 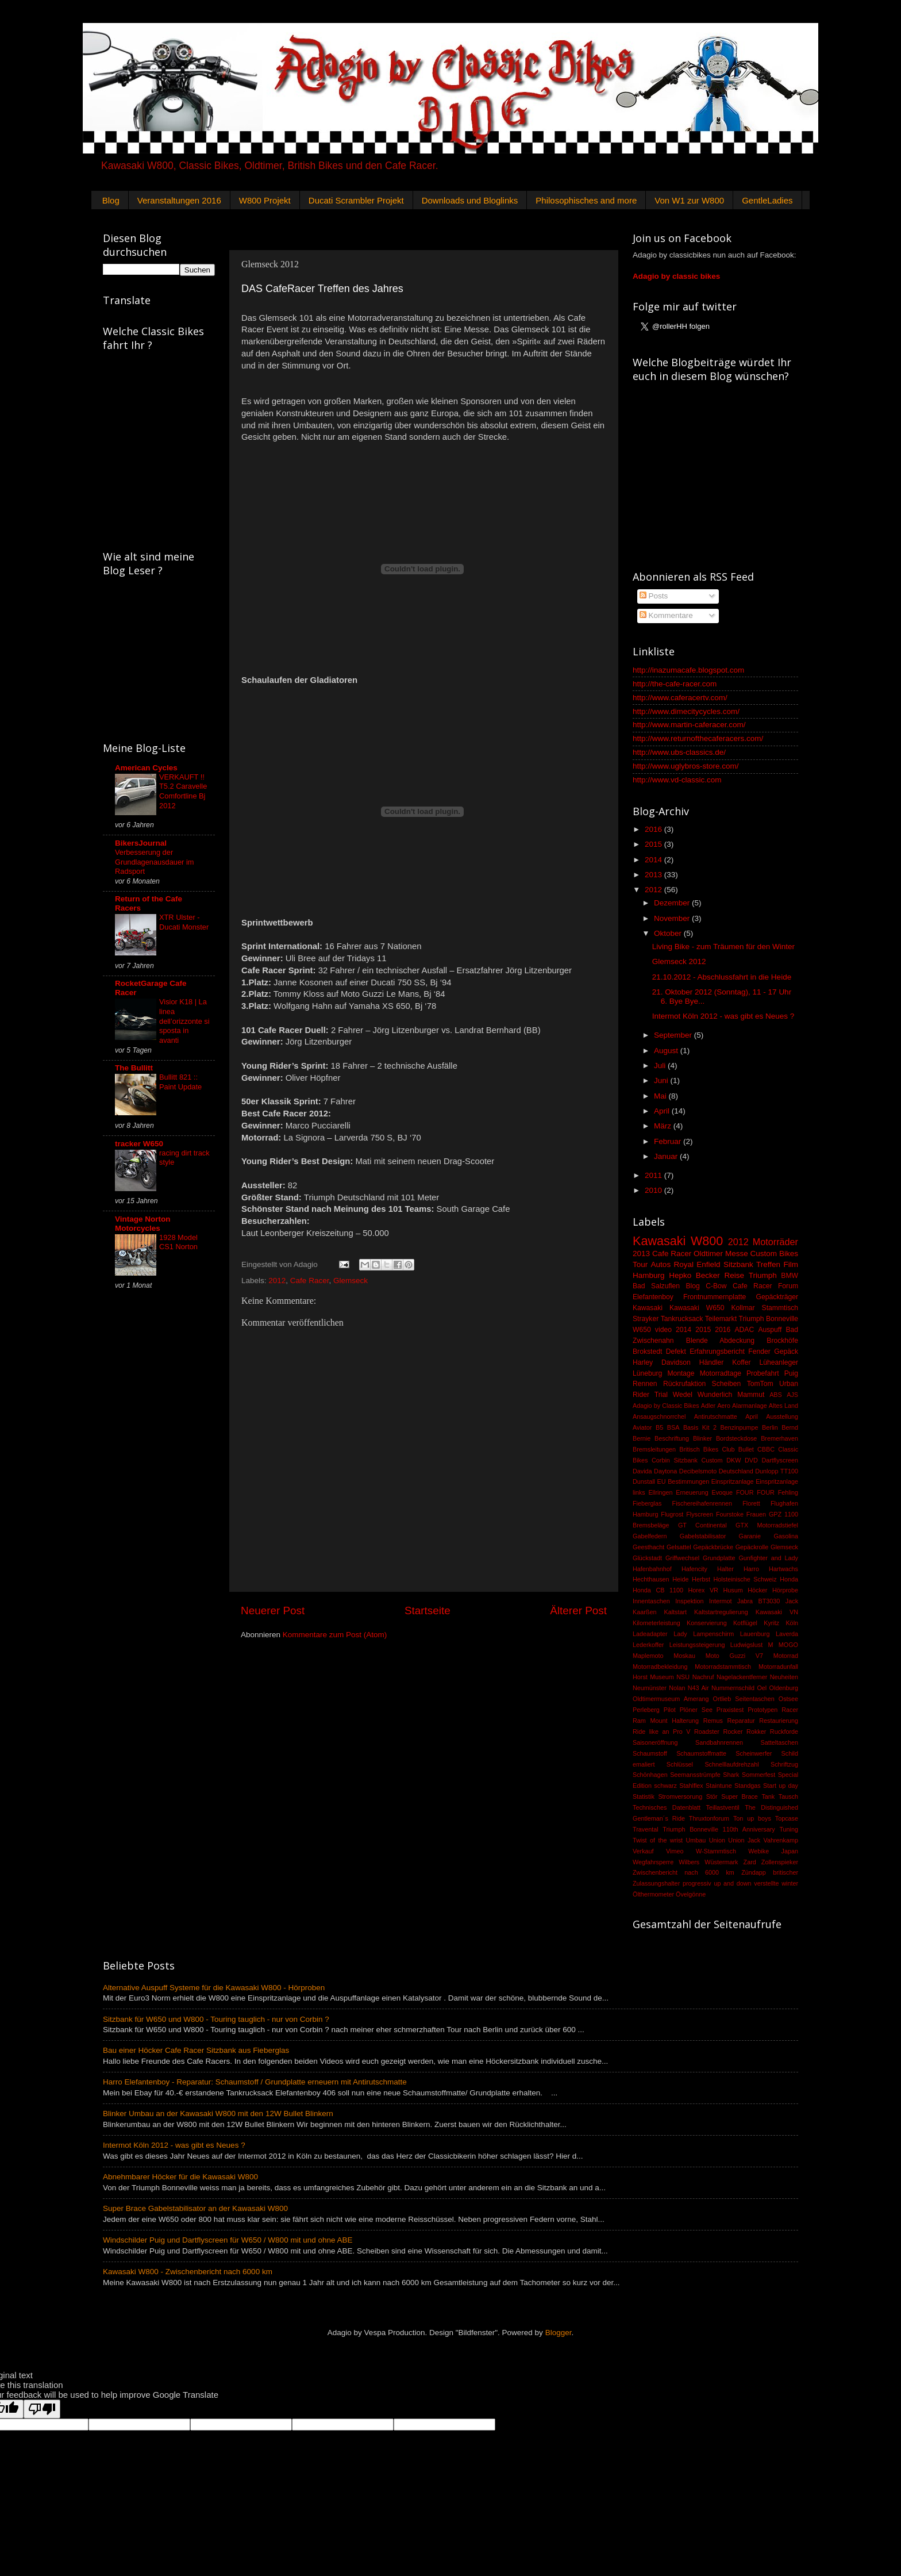 What do you see at coordinates (654, 829) in the screenshot?
I see `2016` at bounding box center [654, 829].